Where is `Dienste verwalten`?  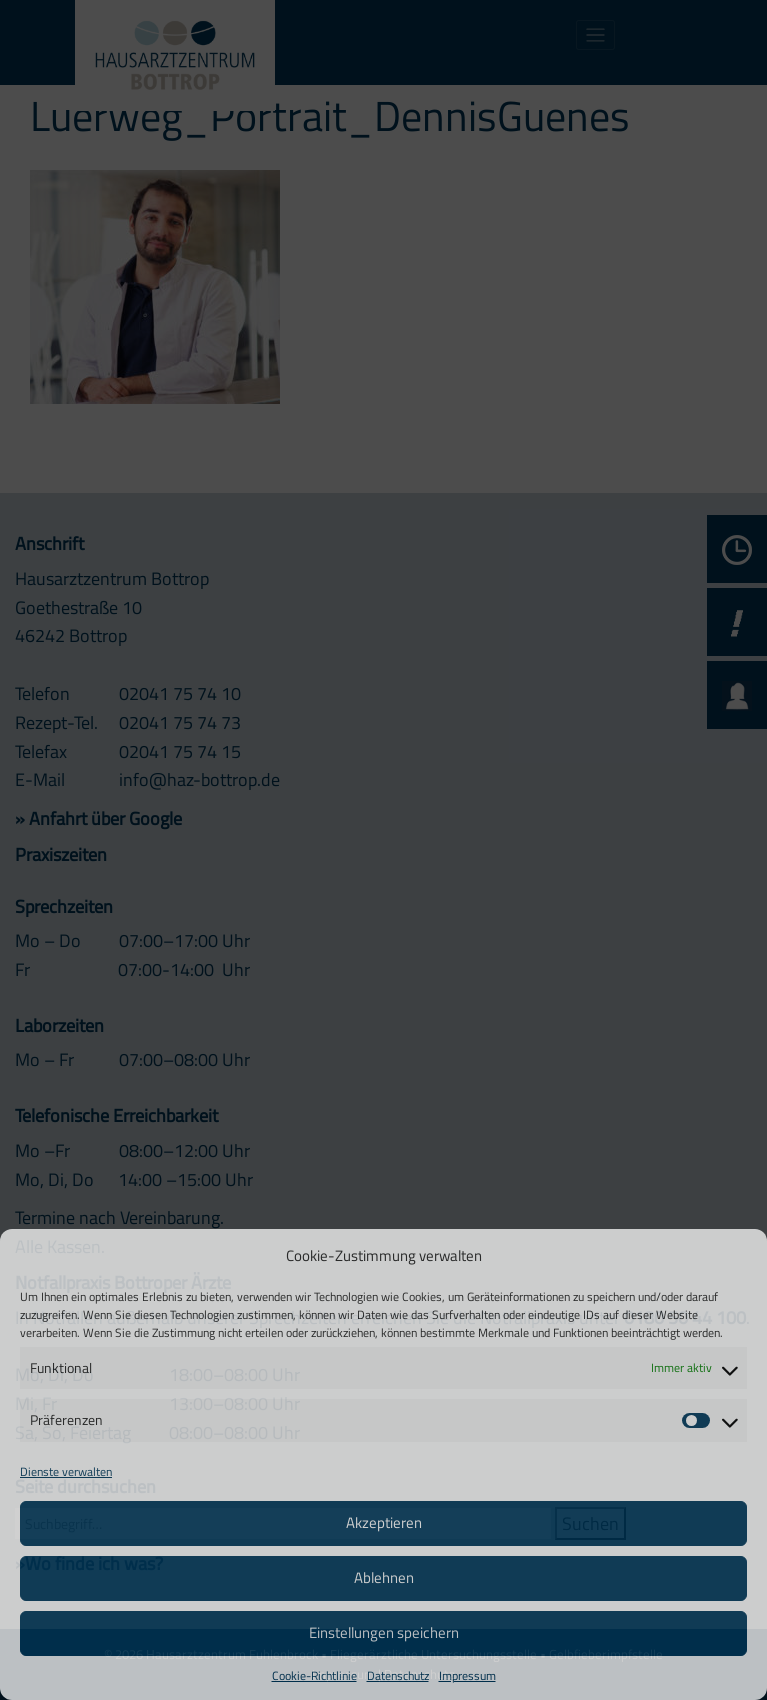
Dienste verwalten is located at coordinates (66, 1471).